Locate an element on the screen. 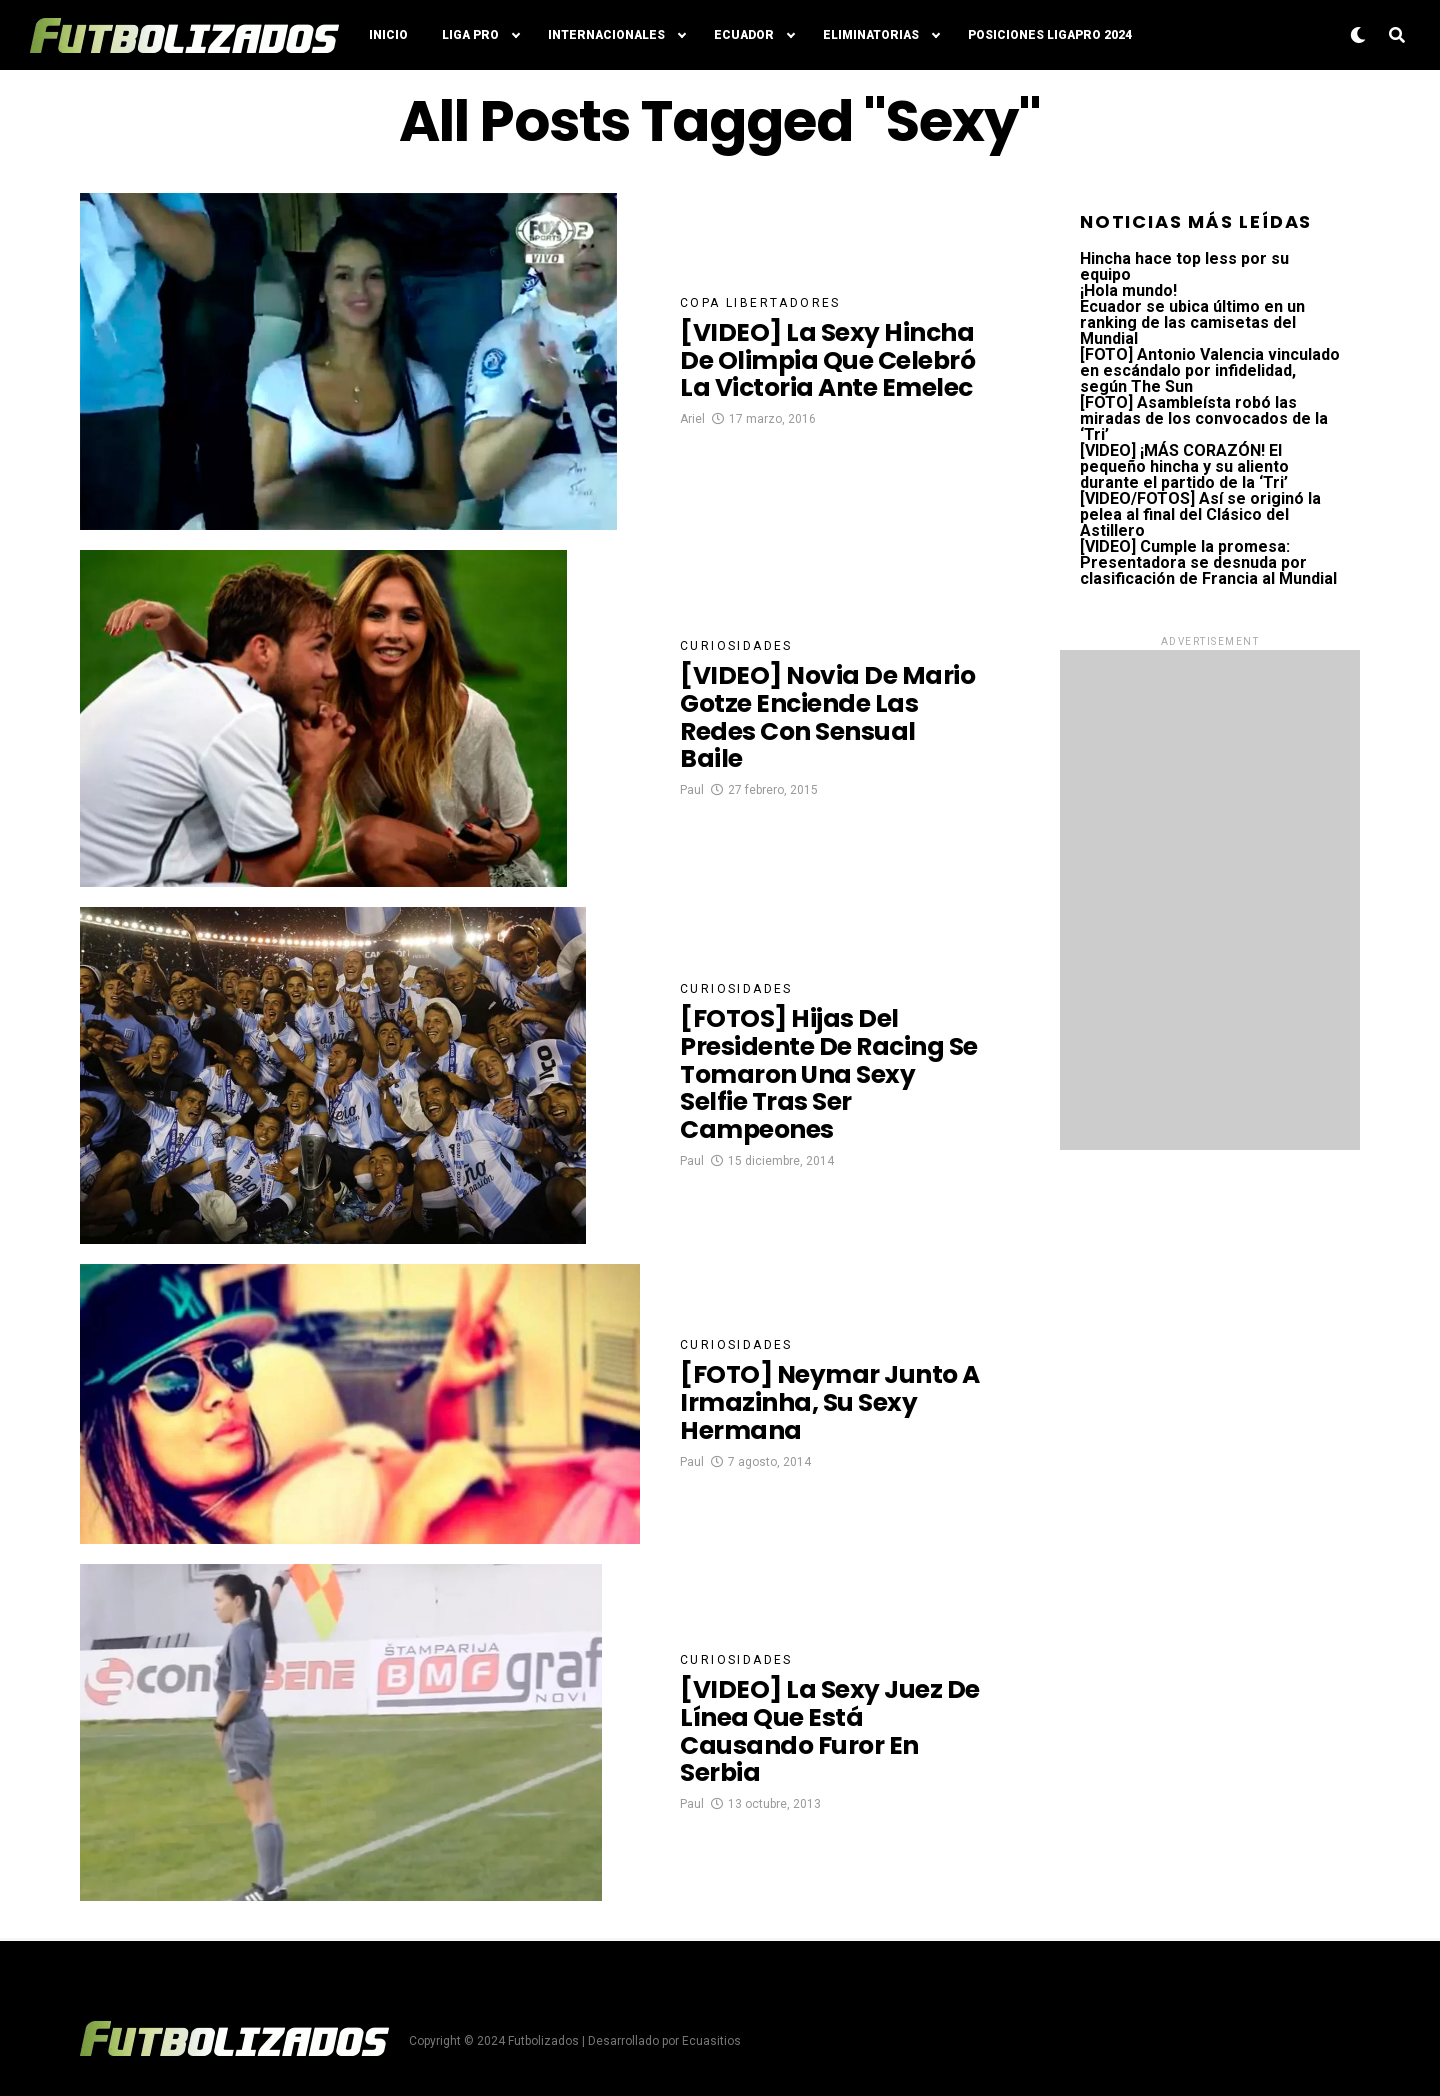 Image resolution: width=1440 pixels, height=2096 pixels. Ecuador is located at coordinates (744, 35).